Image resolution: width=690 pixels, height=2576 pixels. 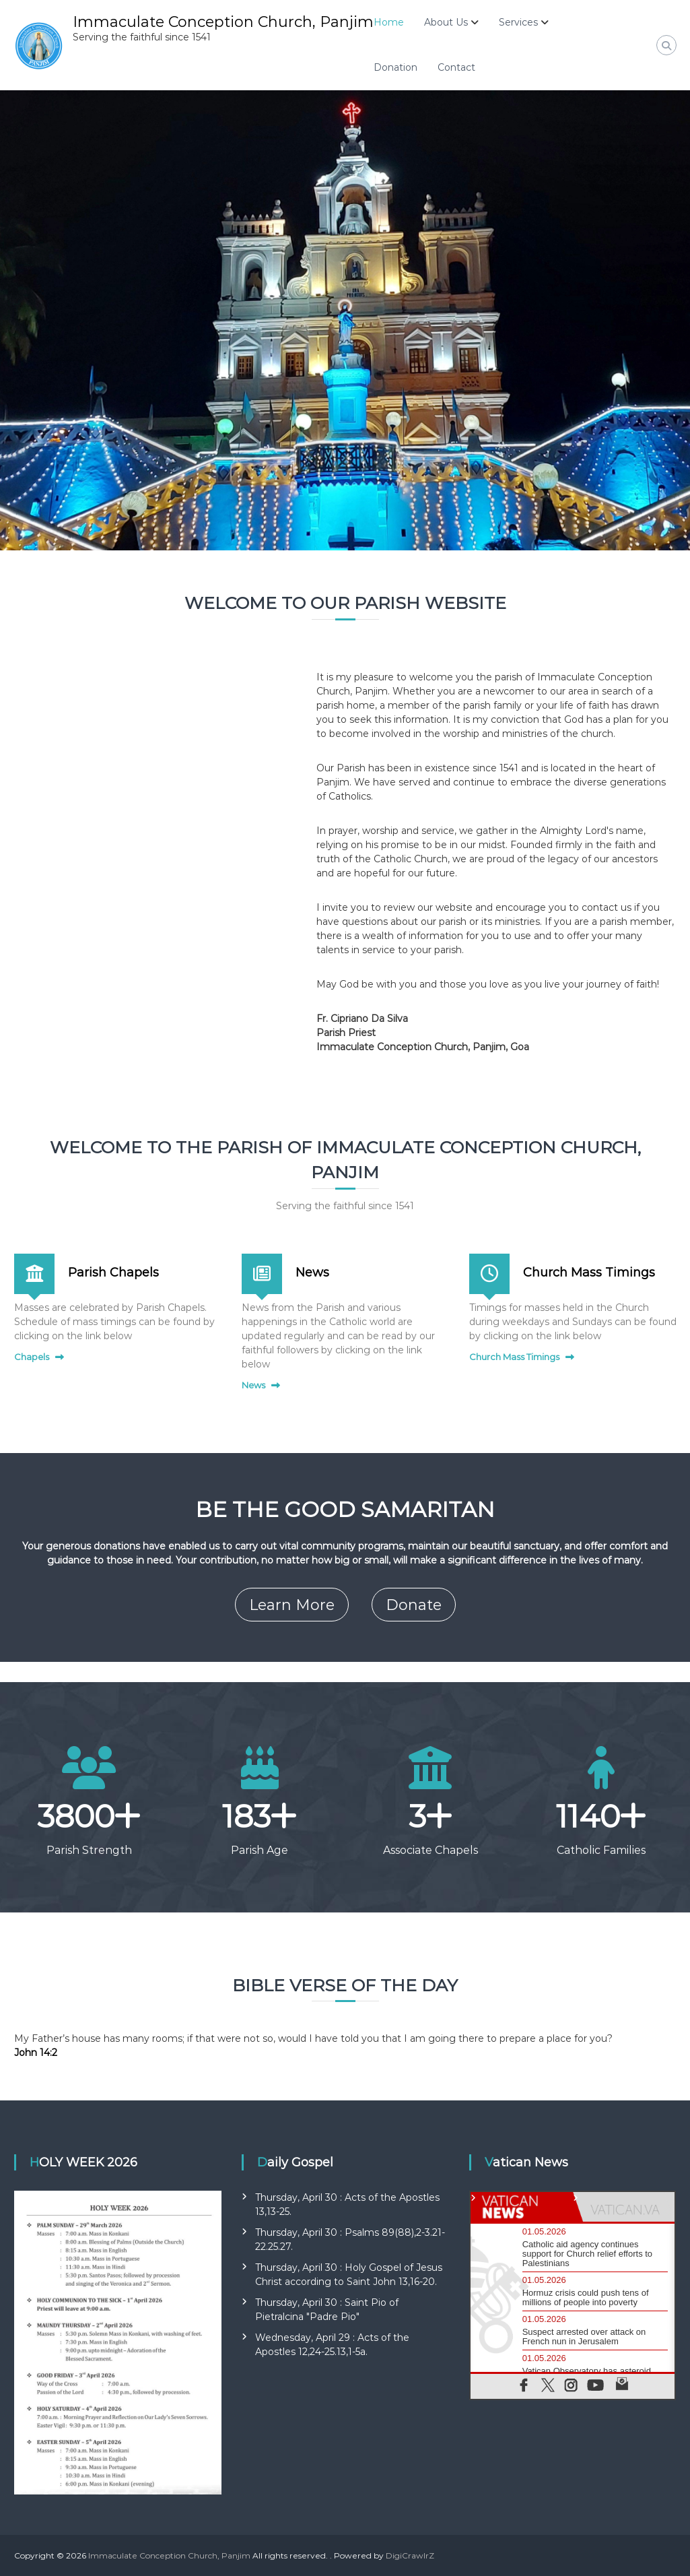 What do you see at coordinates (113, 1272) in the screenshot?
I see `Parish Chapels` at bounding box center [113, 1272].